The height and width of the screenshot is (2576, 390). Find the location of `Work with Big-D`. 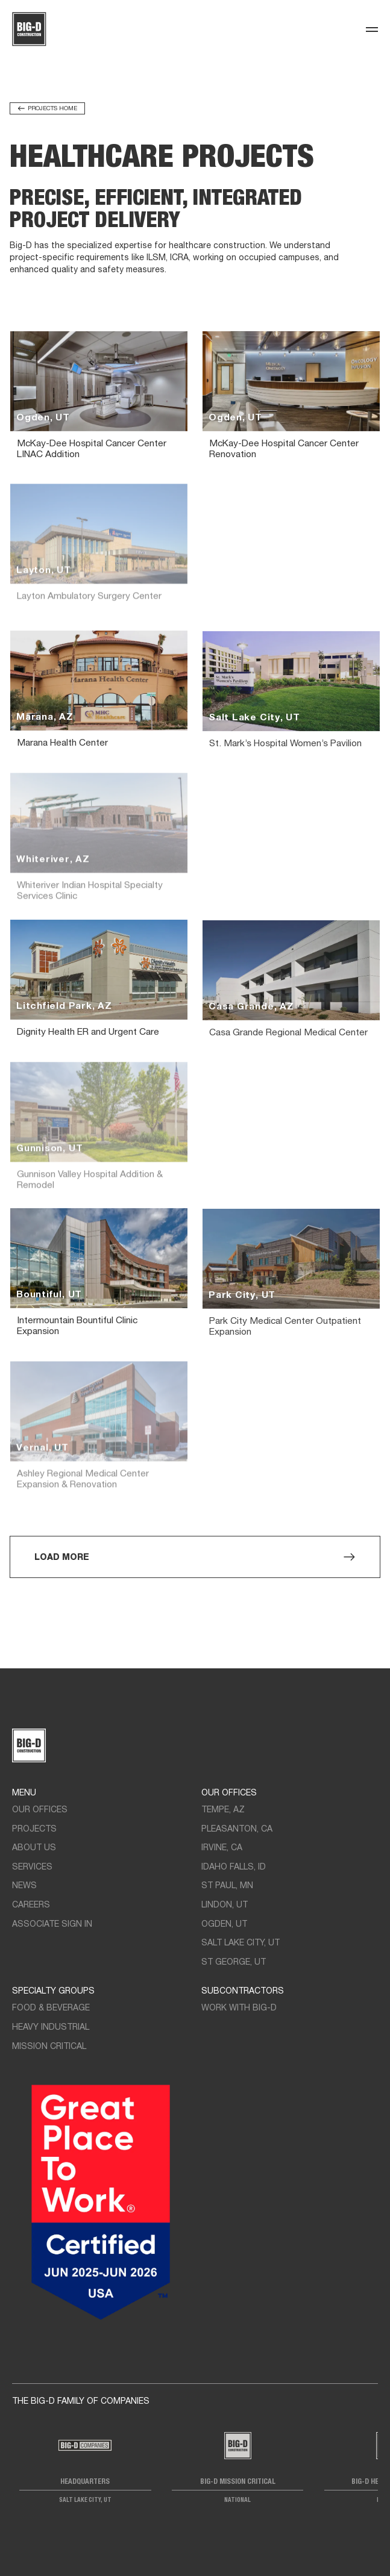

Work with Big-D is located at coordinates (239, 2008).